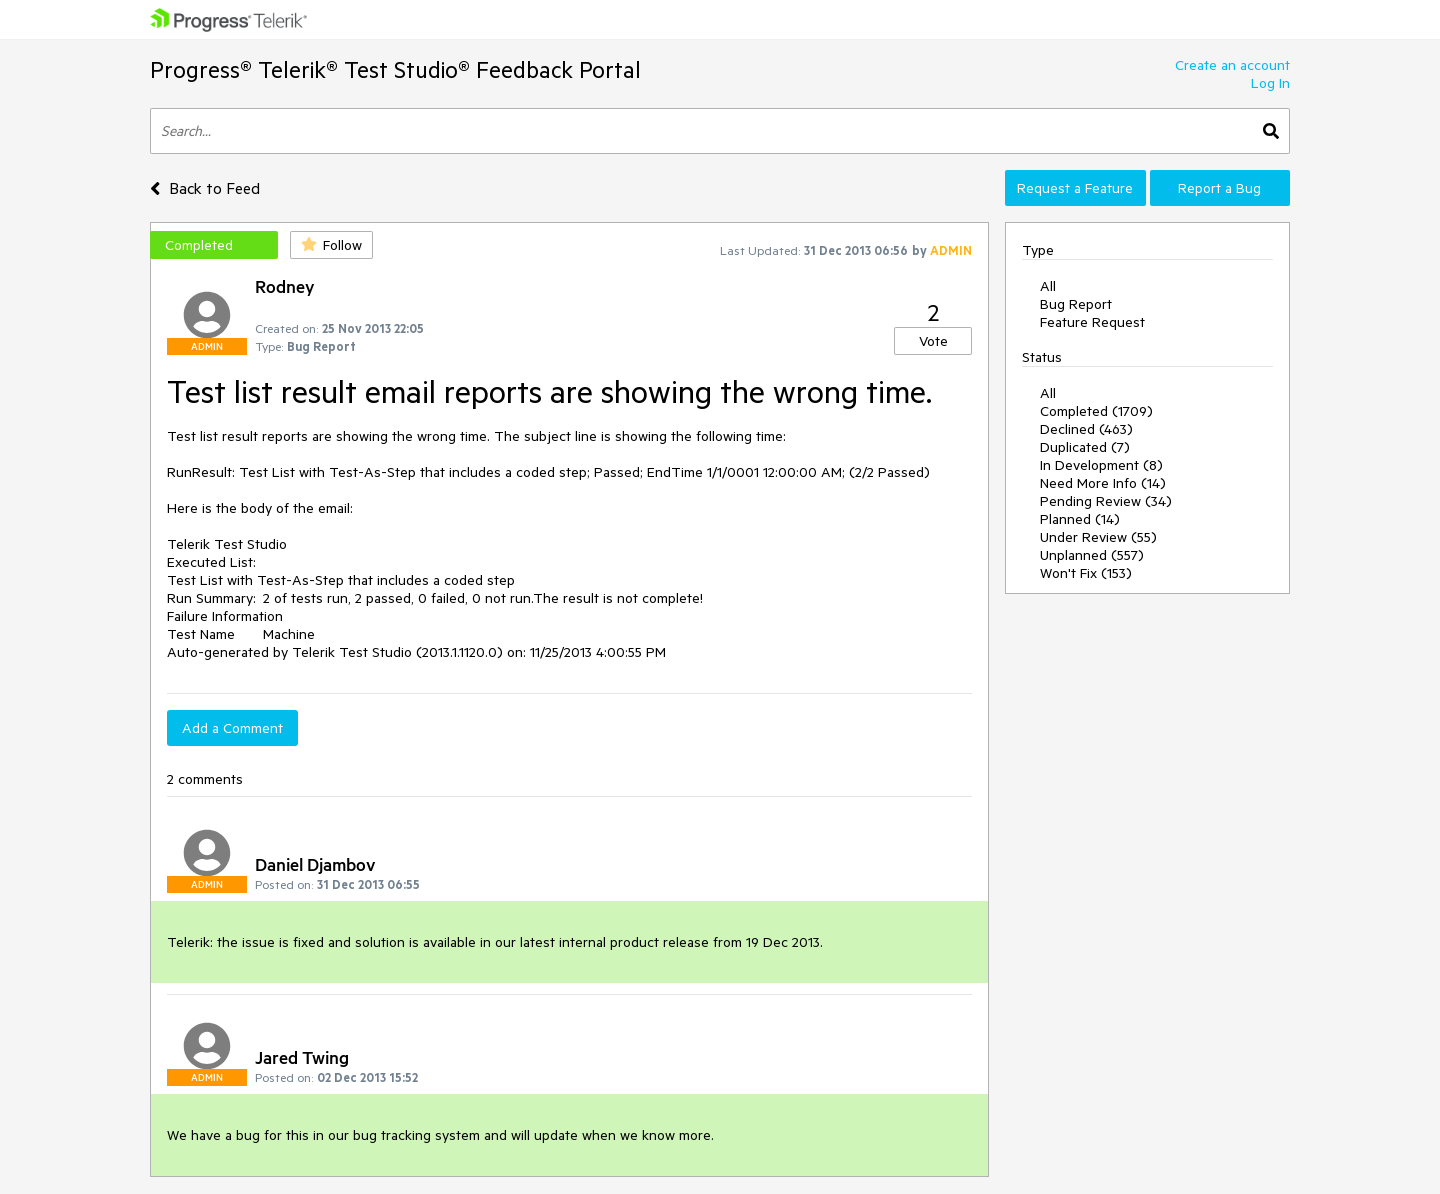 The height and width of the screenshot is (1194, 1440). I want to click on All, so click(1048, 286).